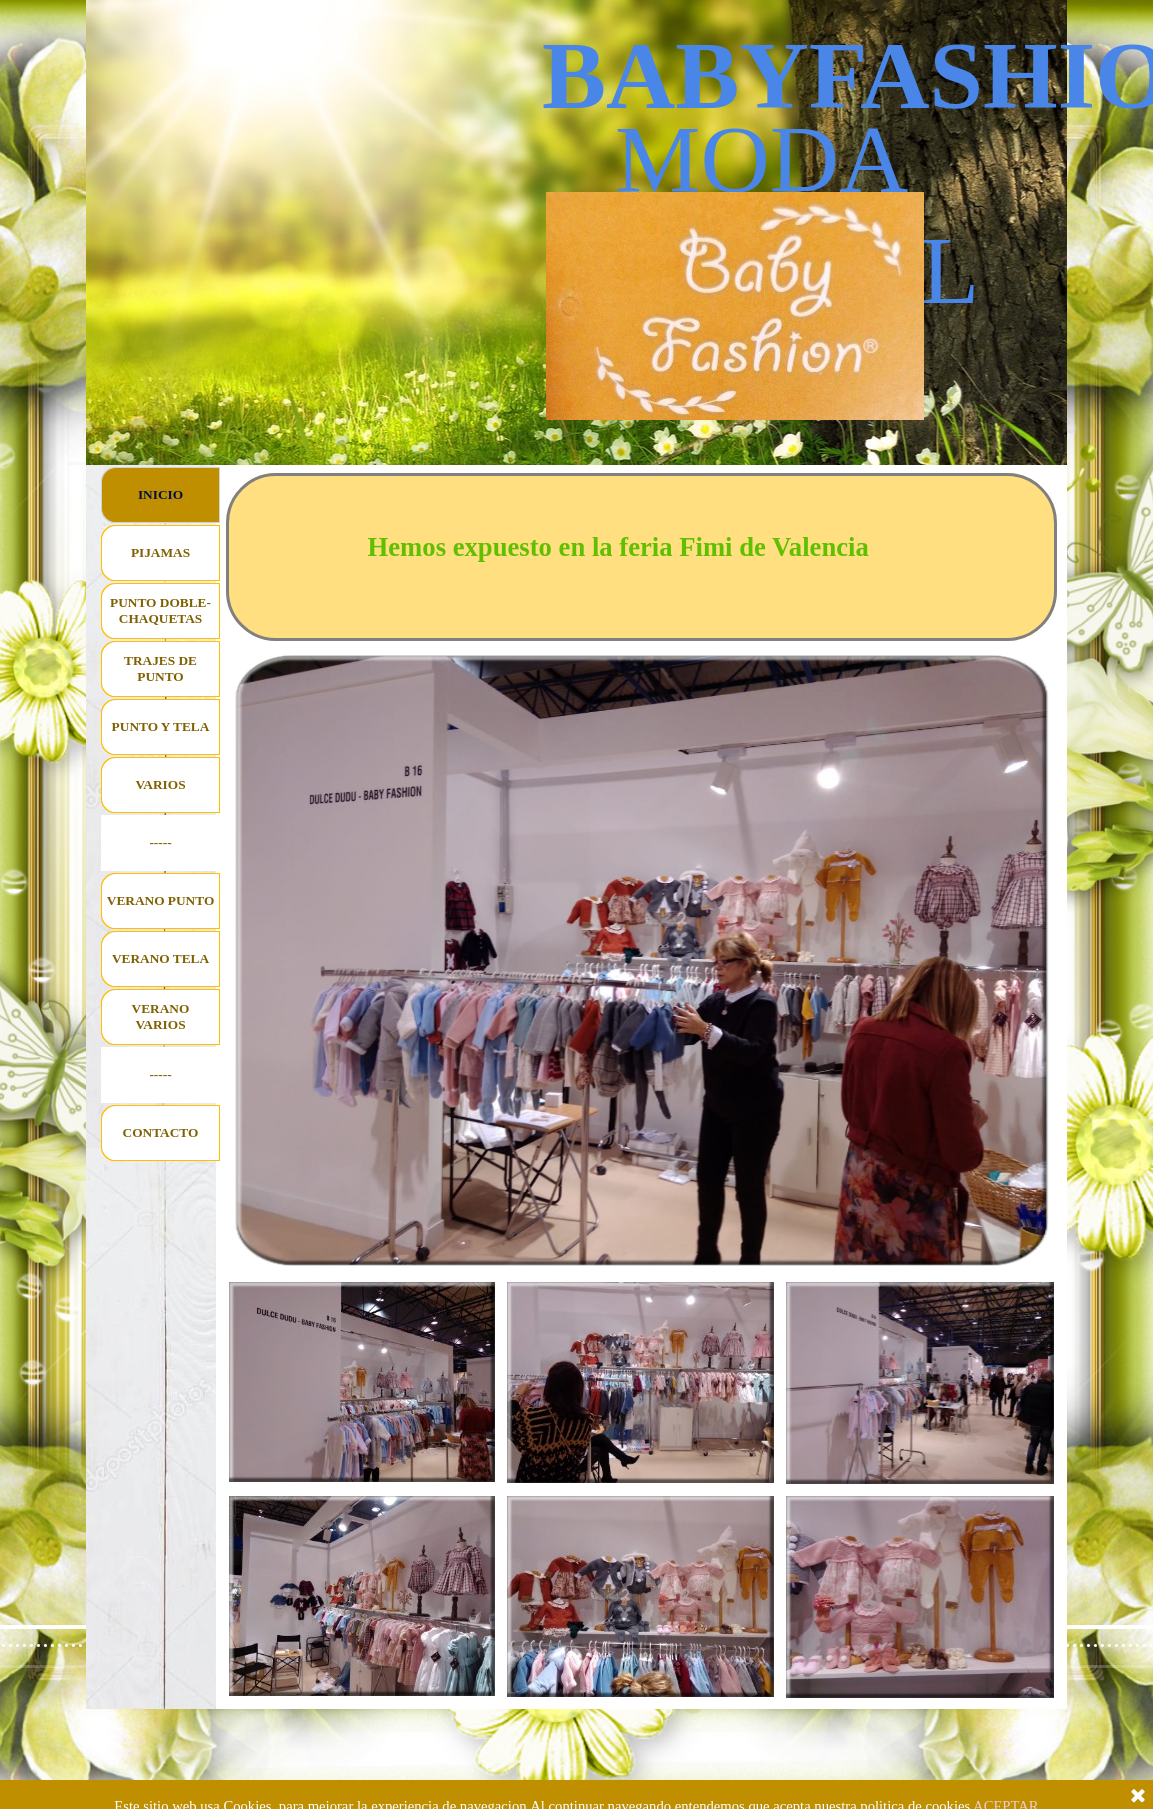  What do you see at coordinates (642, 557) in the screenshot?
I see `[tabpanel]` at bounding box center [642, 557].